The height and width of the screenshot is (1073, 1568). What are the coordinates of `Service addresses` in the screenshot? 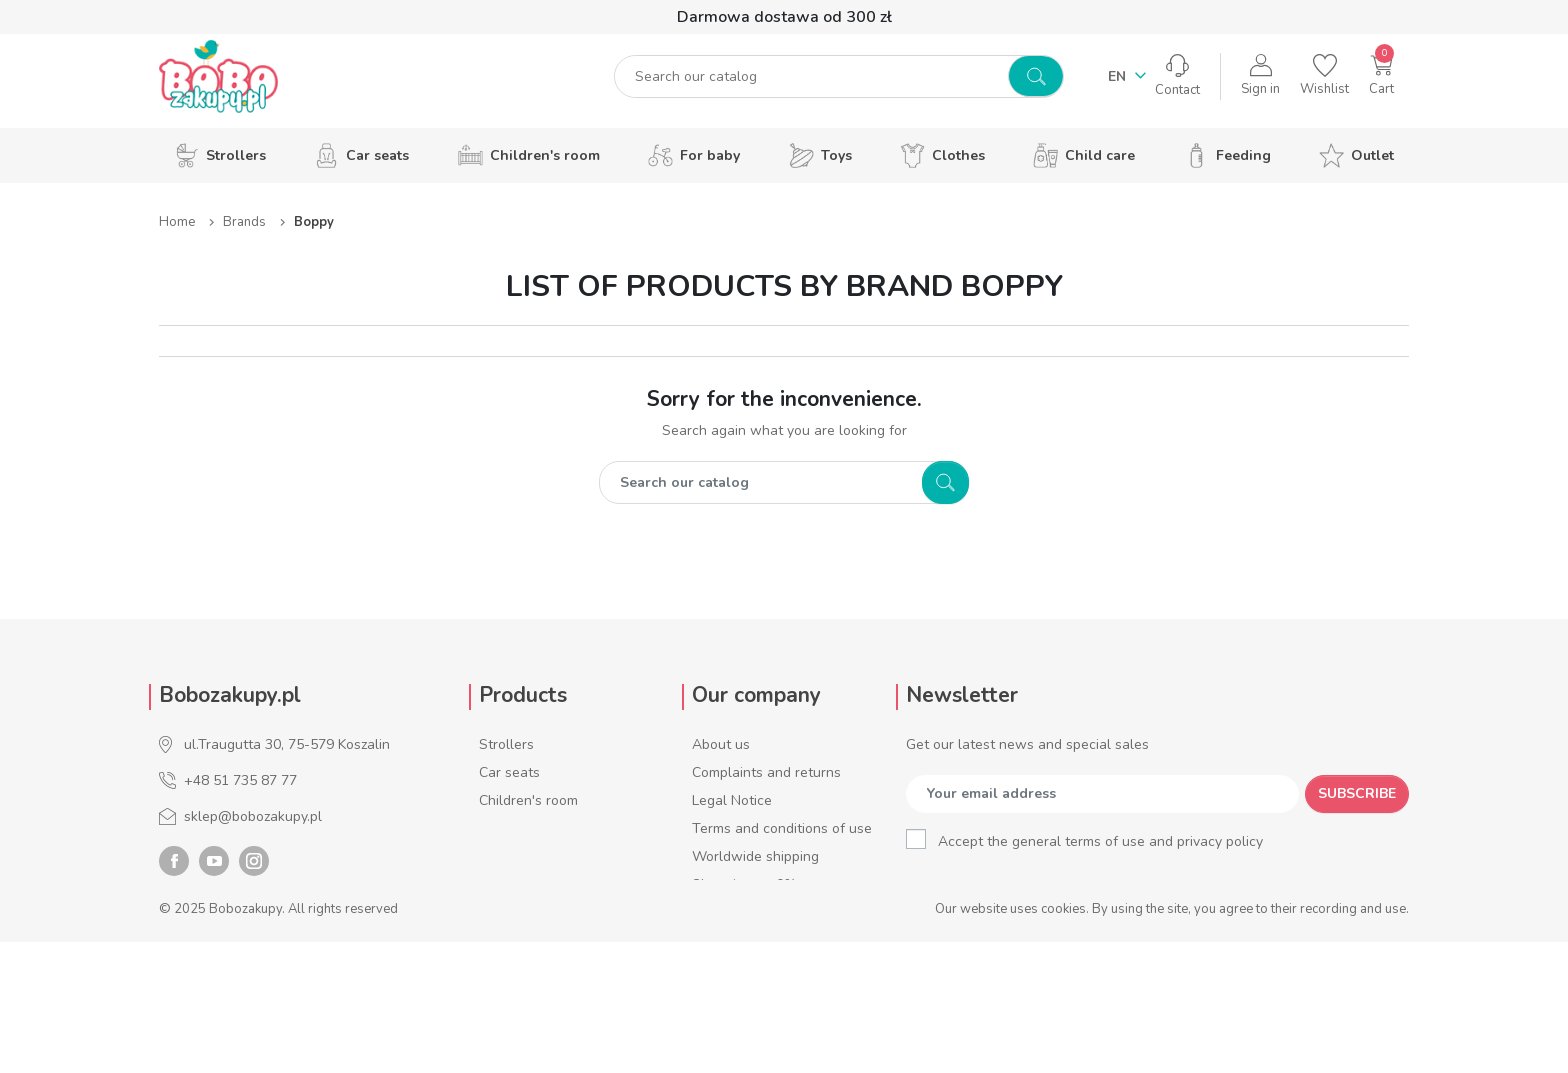 It's located at (750, 940).